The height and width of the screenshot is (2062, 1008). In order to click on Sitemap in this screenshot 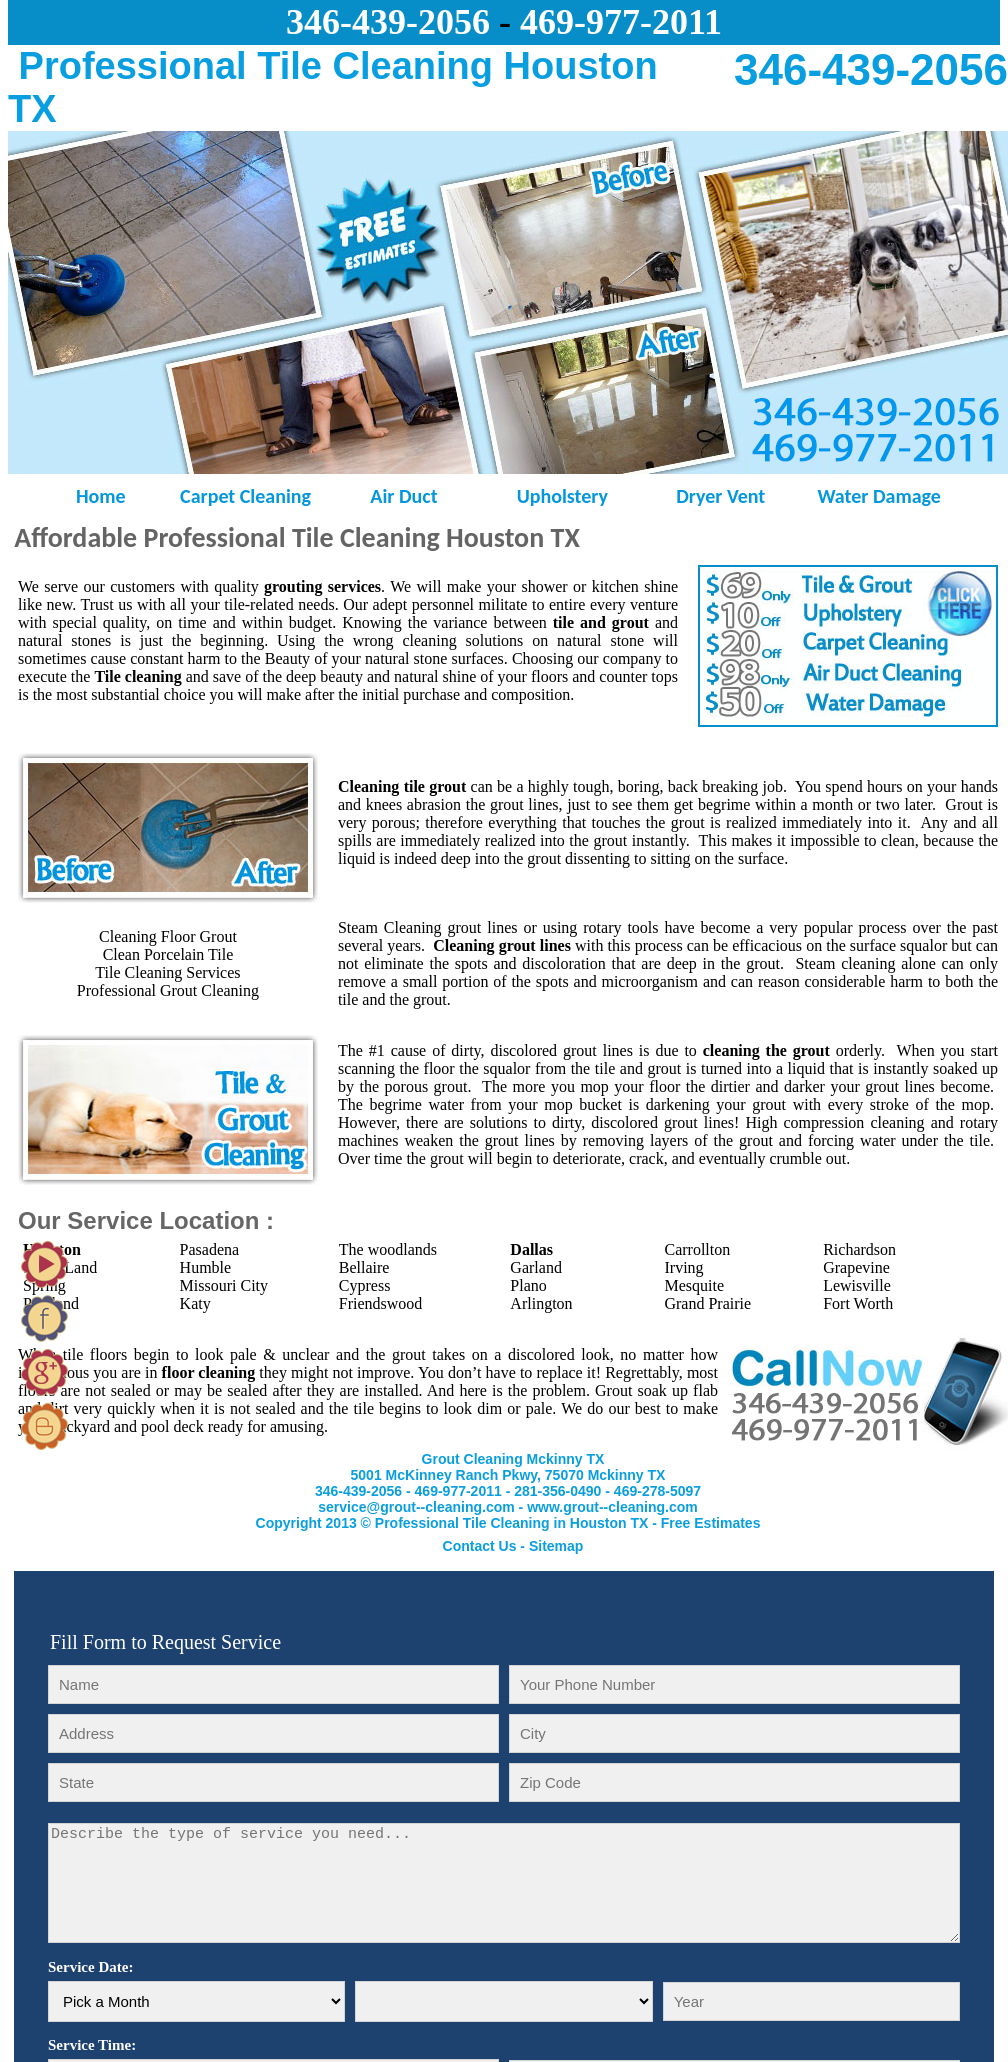, I will do `click(556, 1546)`.